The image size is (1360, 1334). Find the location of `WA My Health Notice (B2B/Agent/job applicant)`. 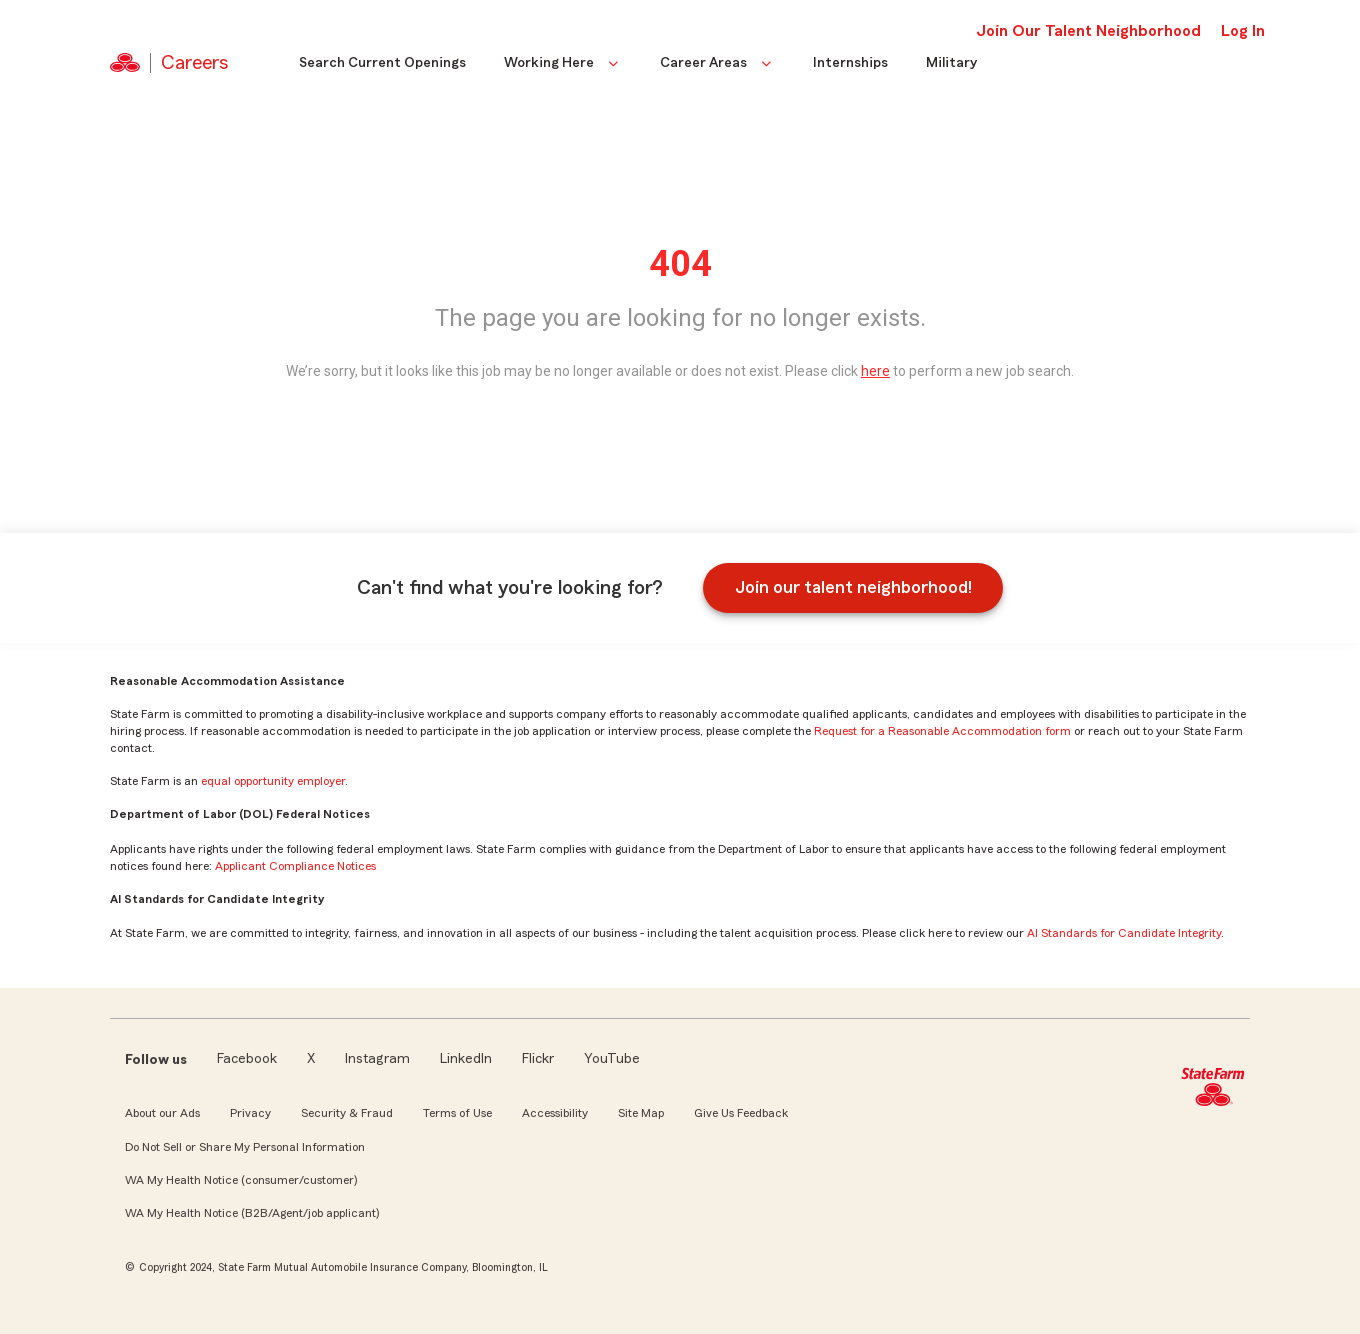

WA My Health Notice (B2B/Agent/job applicant) is located at coordinates (252, 1213).